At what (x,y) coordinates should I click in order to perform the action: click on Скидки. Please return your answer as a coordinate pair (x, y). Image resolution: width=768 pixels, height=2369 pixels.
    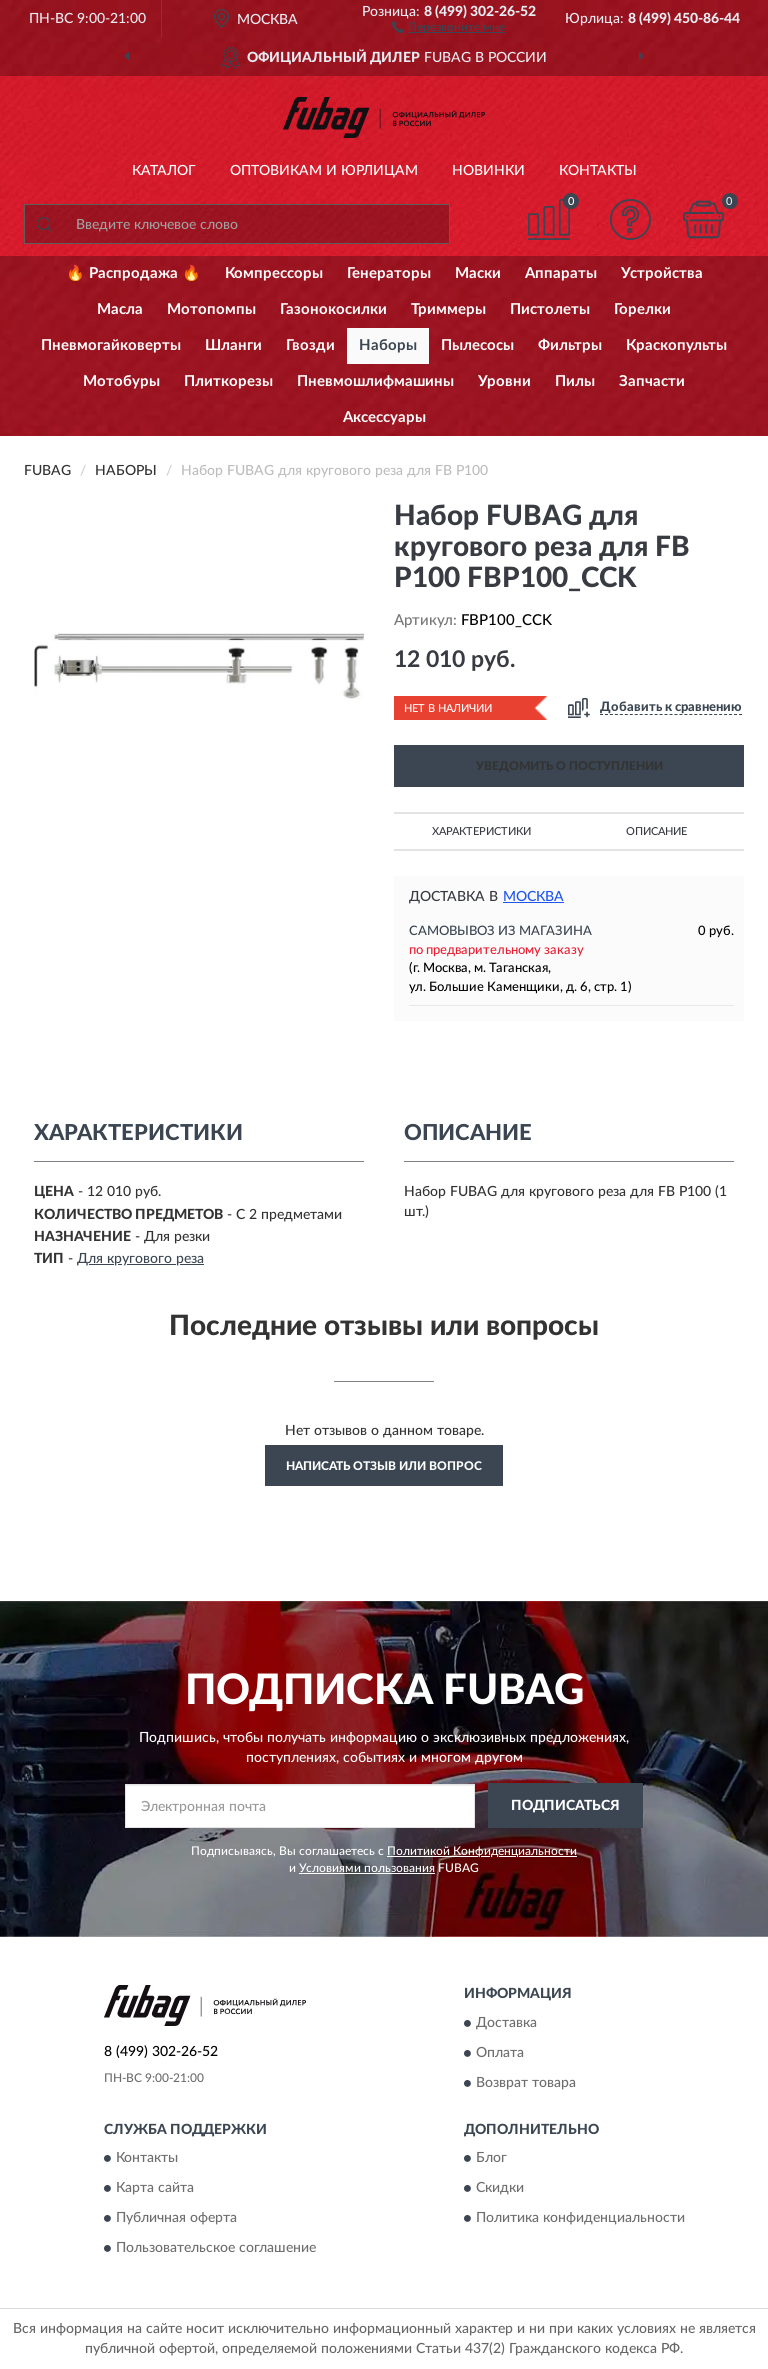
    Looking at the image, I should click on (500, 2189).